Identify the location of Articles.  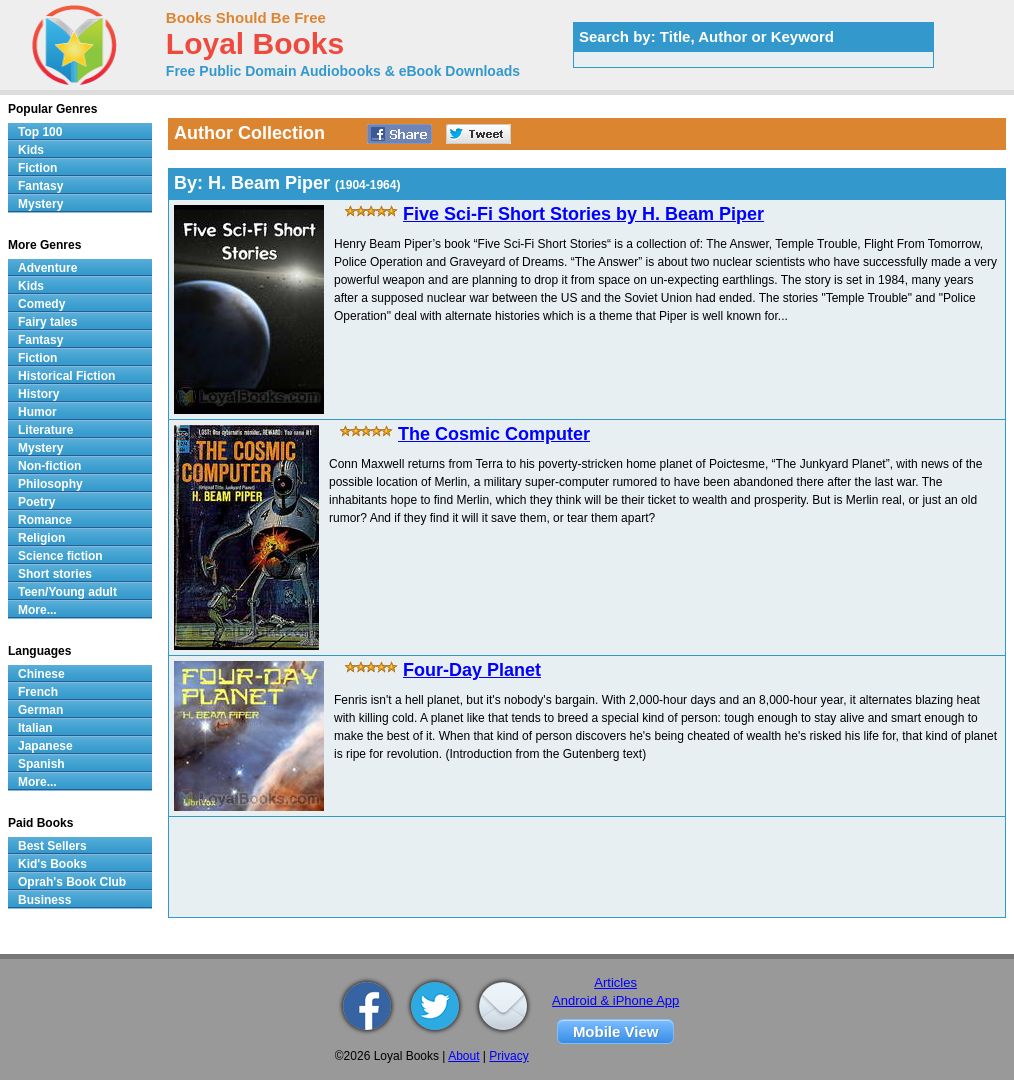
(615, 982).